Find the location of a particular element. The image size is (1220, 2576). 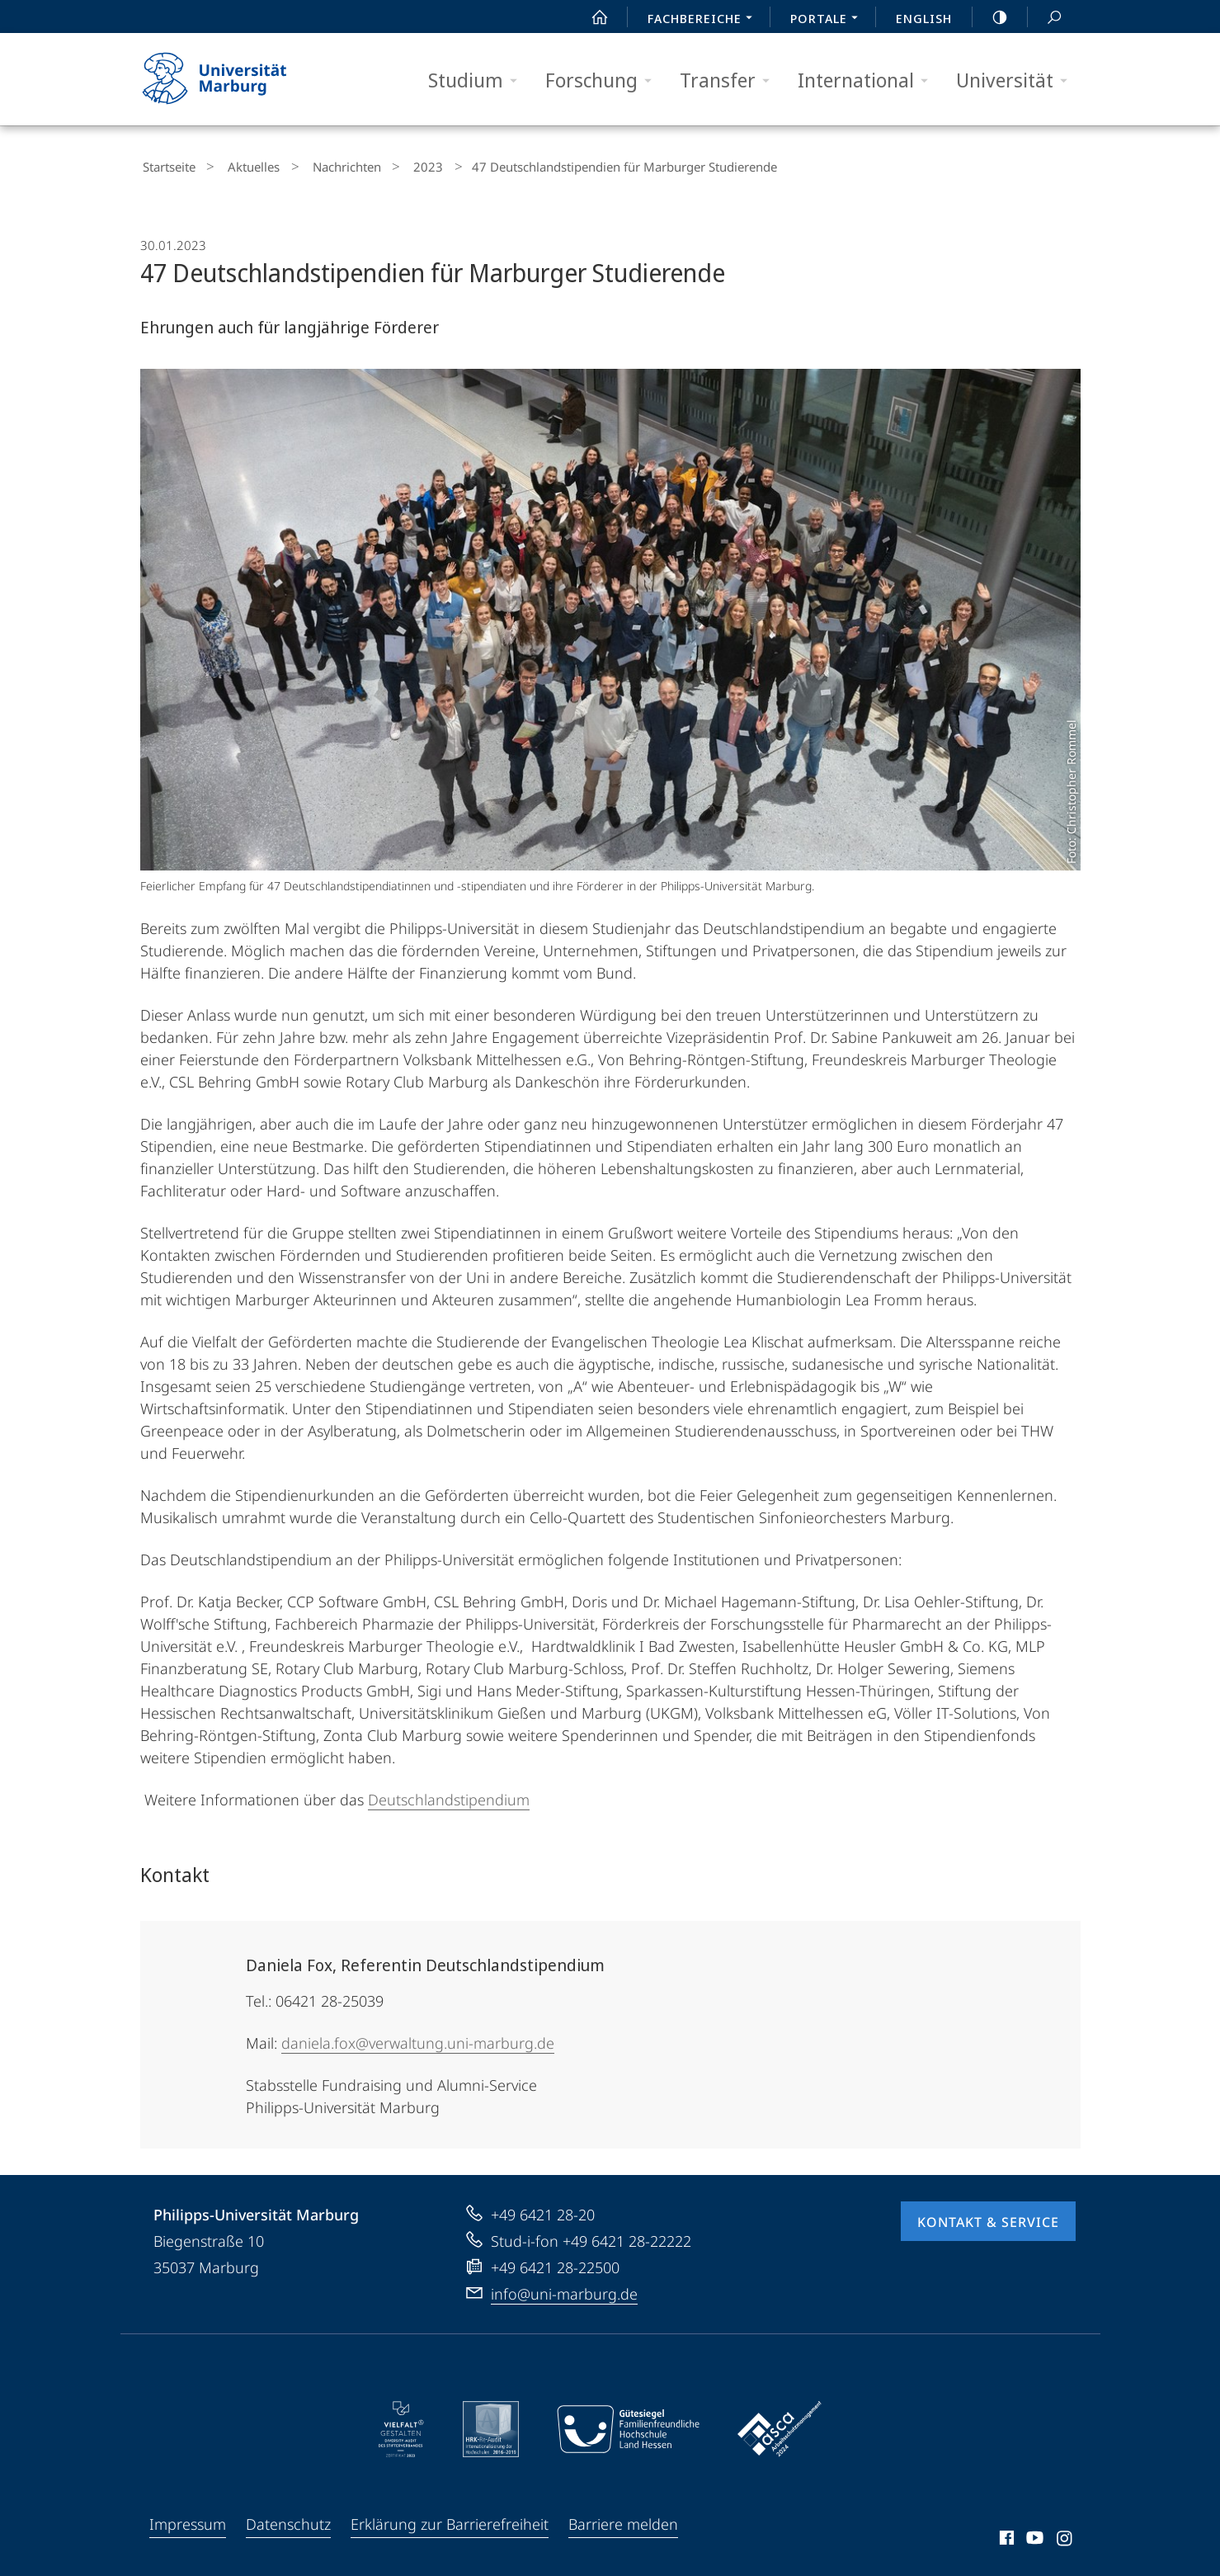

International is located at coordinates (868, 80).